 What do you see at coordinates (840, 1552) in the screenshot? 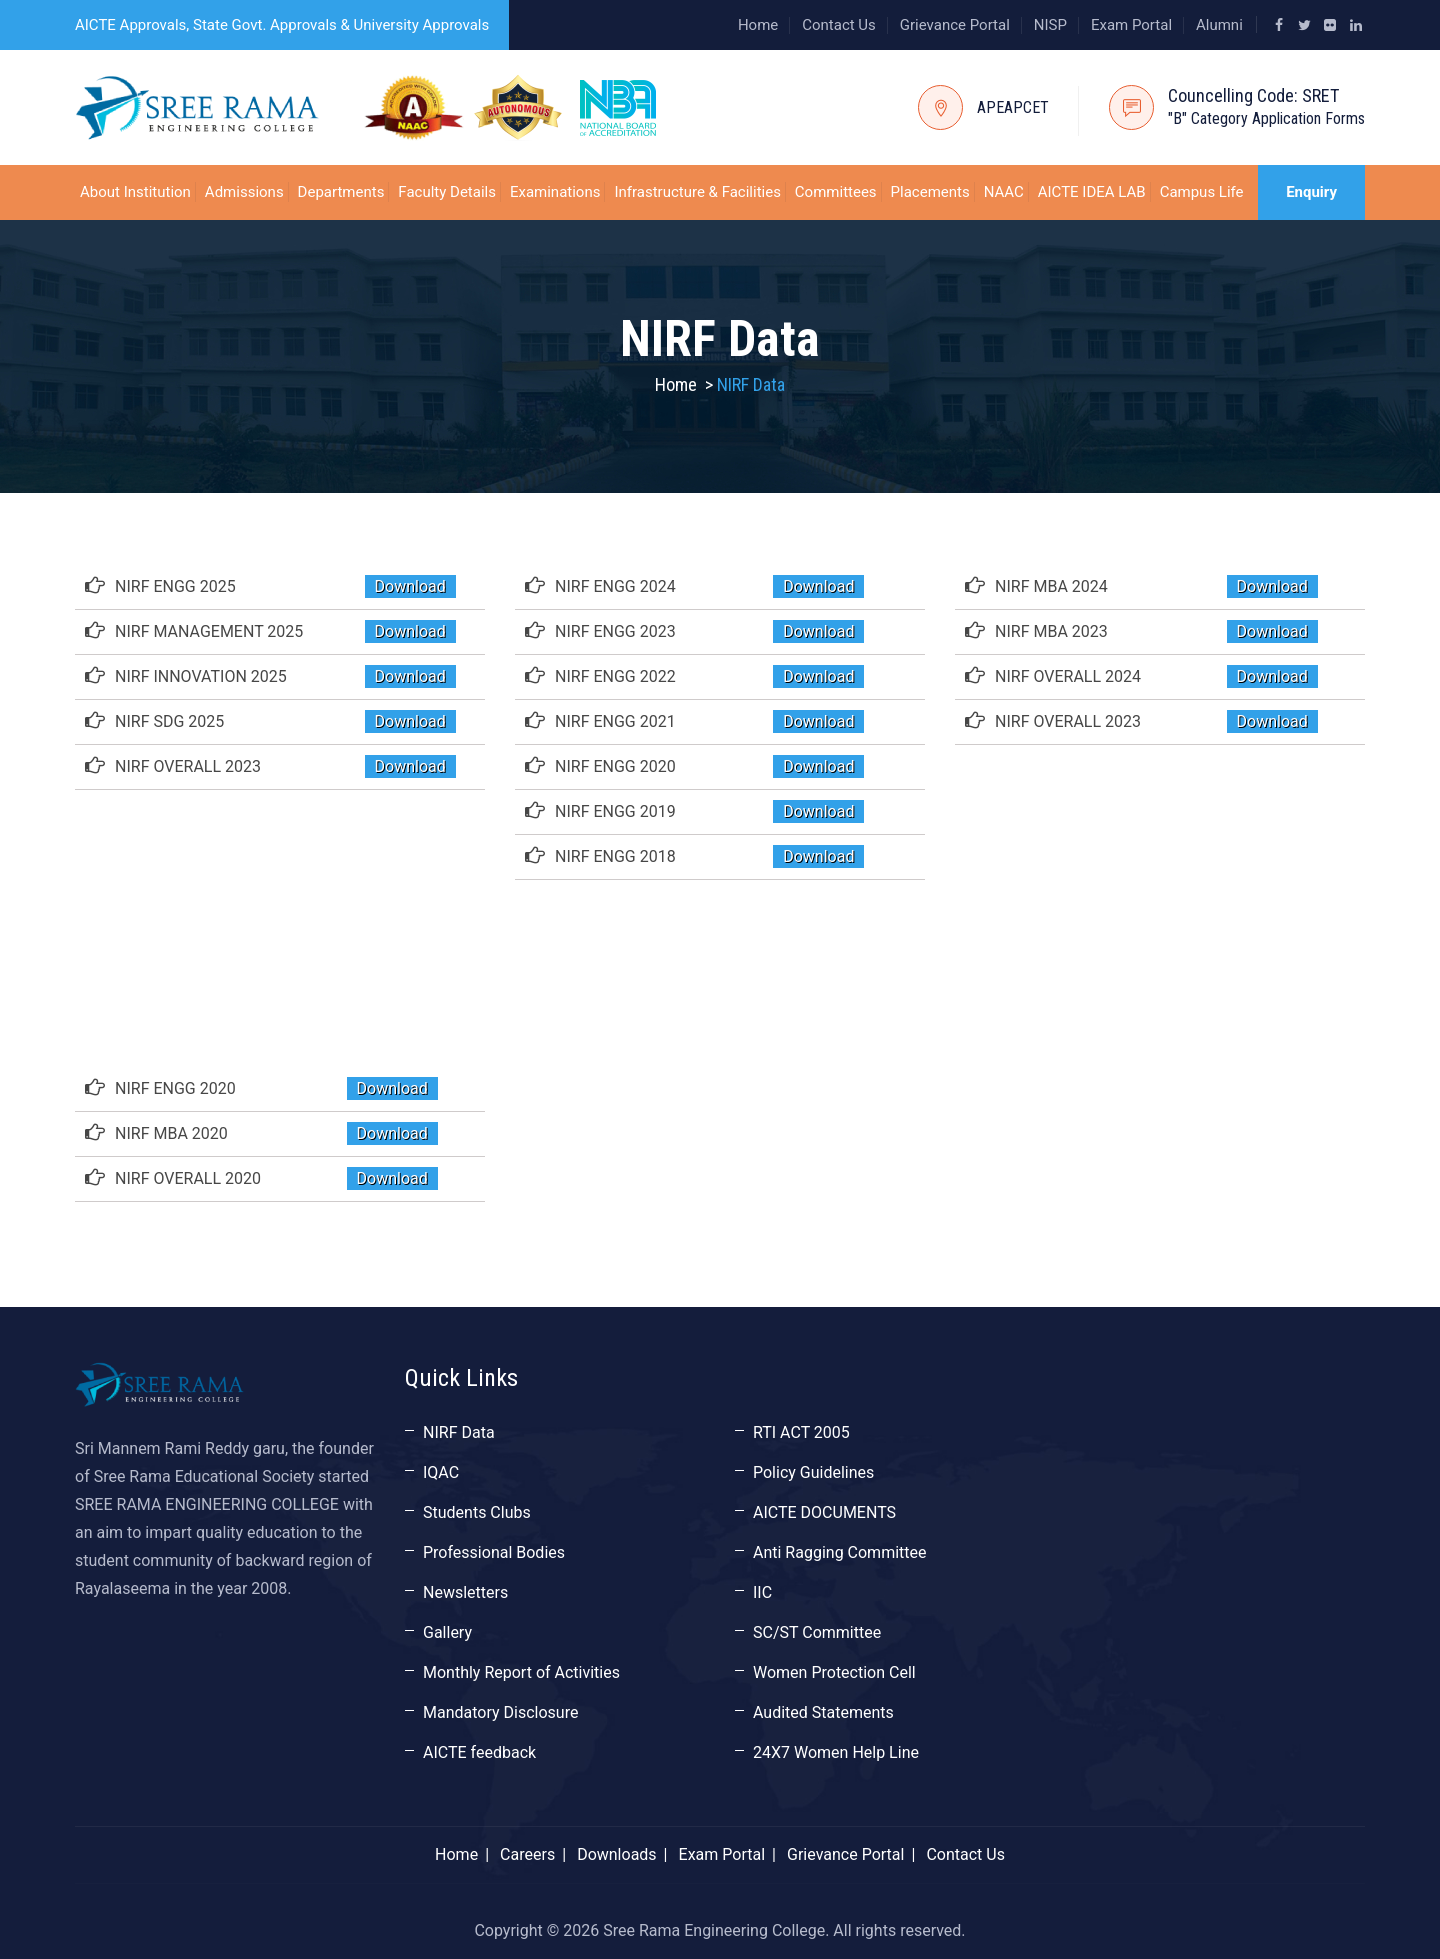
I see `Anti Ragging Committee` at bounding box center [840, 1552].